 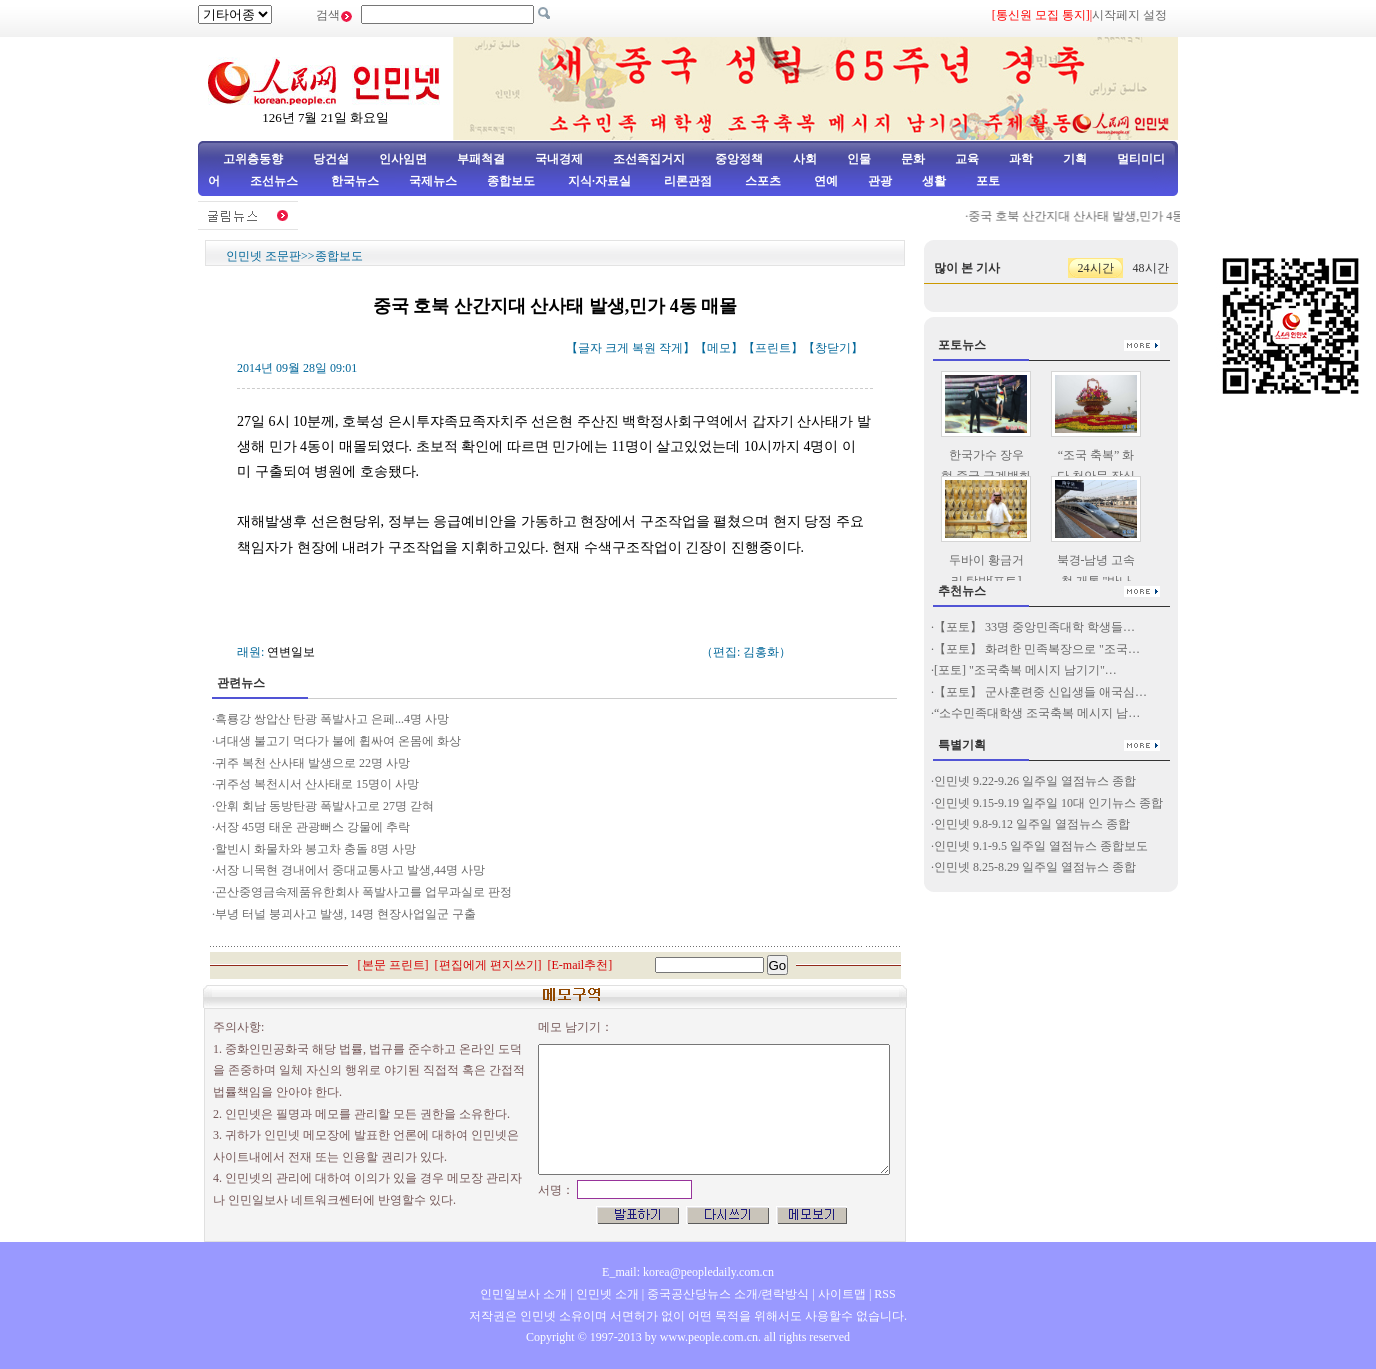 I want to click on 사이트맵, so click(x=842, y=1294).